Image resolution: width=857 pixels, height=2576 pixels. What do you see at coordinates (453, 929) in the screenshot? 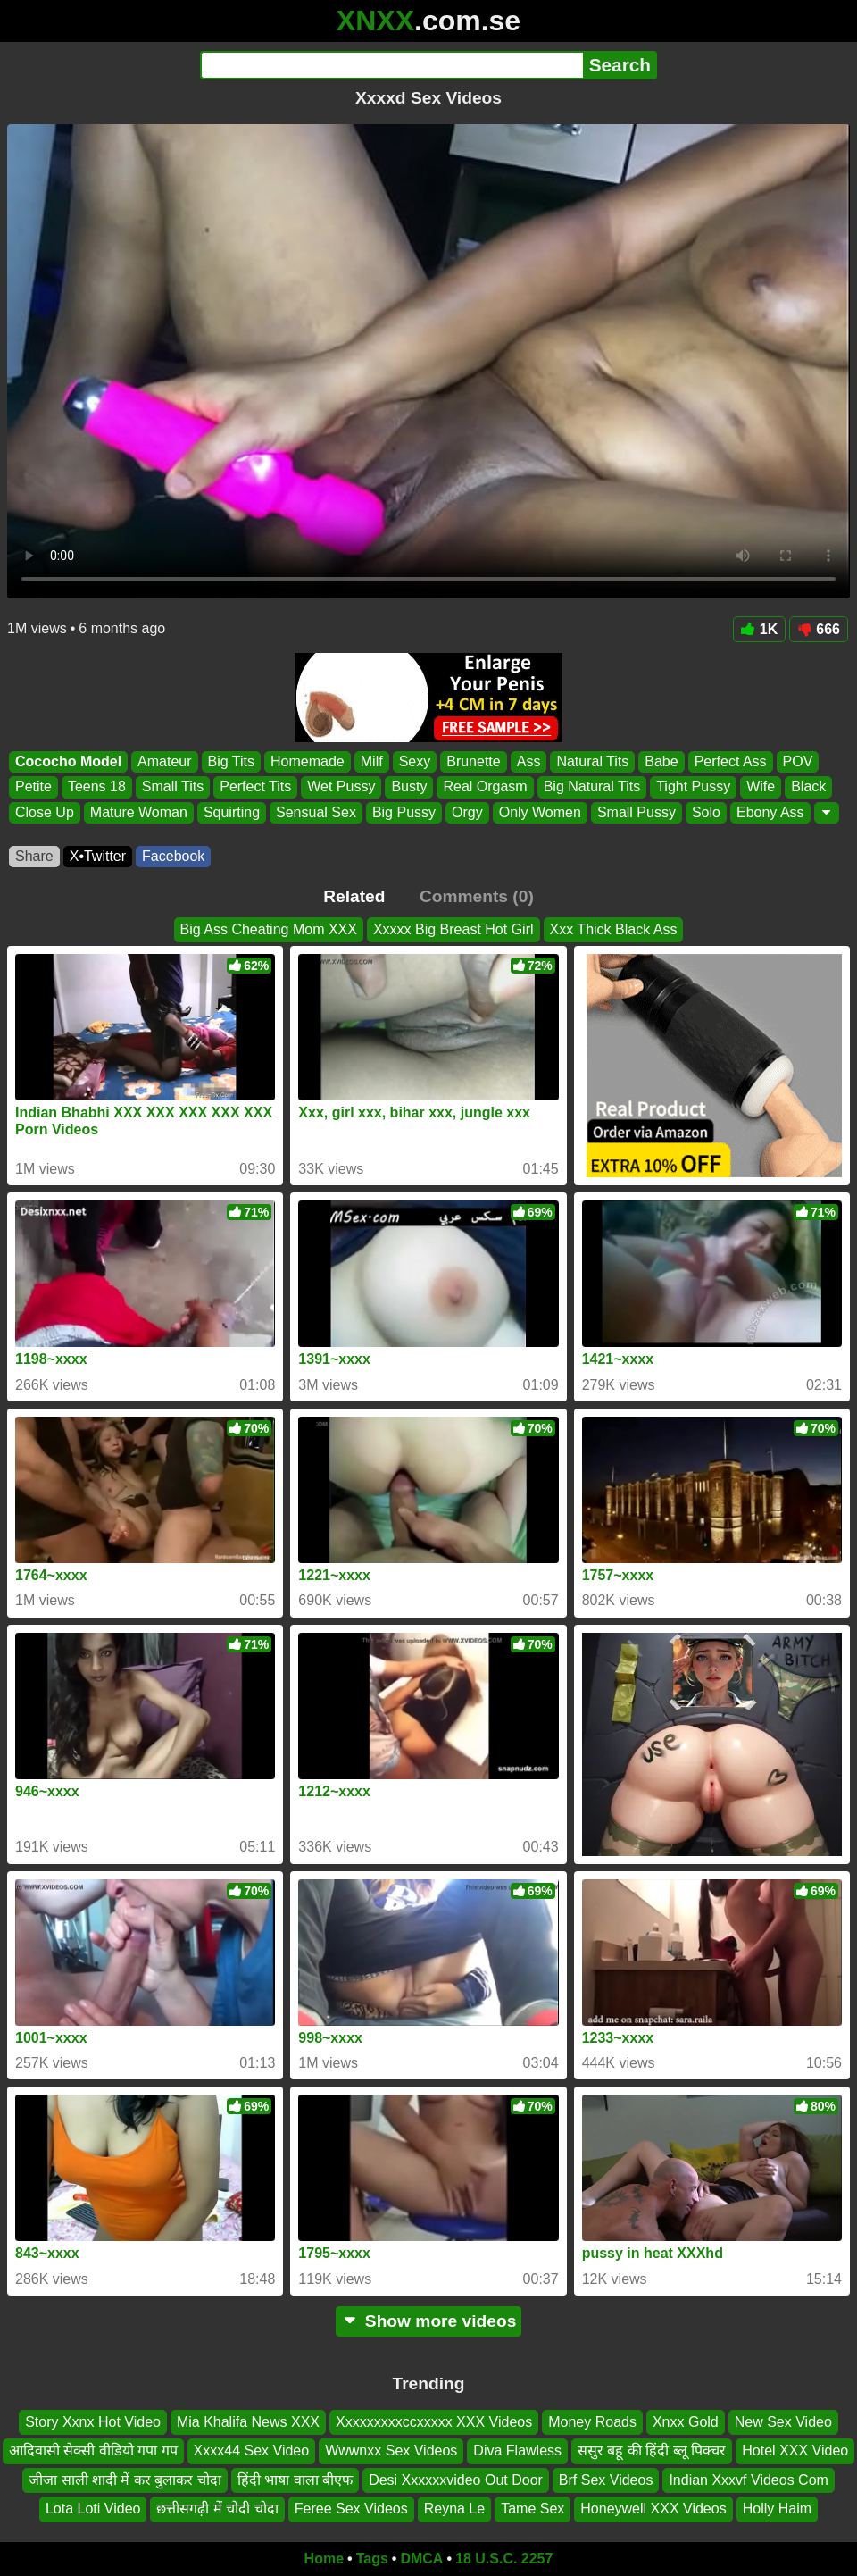
I see `Xxxxx Big Breast Hot Girl` at bounding box center [453, 929].